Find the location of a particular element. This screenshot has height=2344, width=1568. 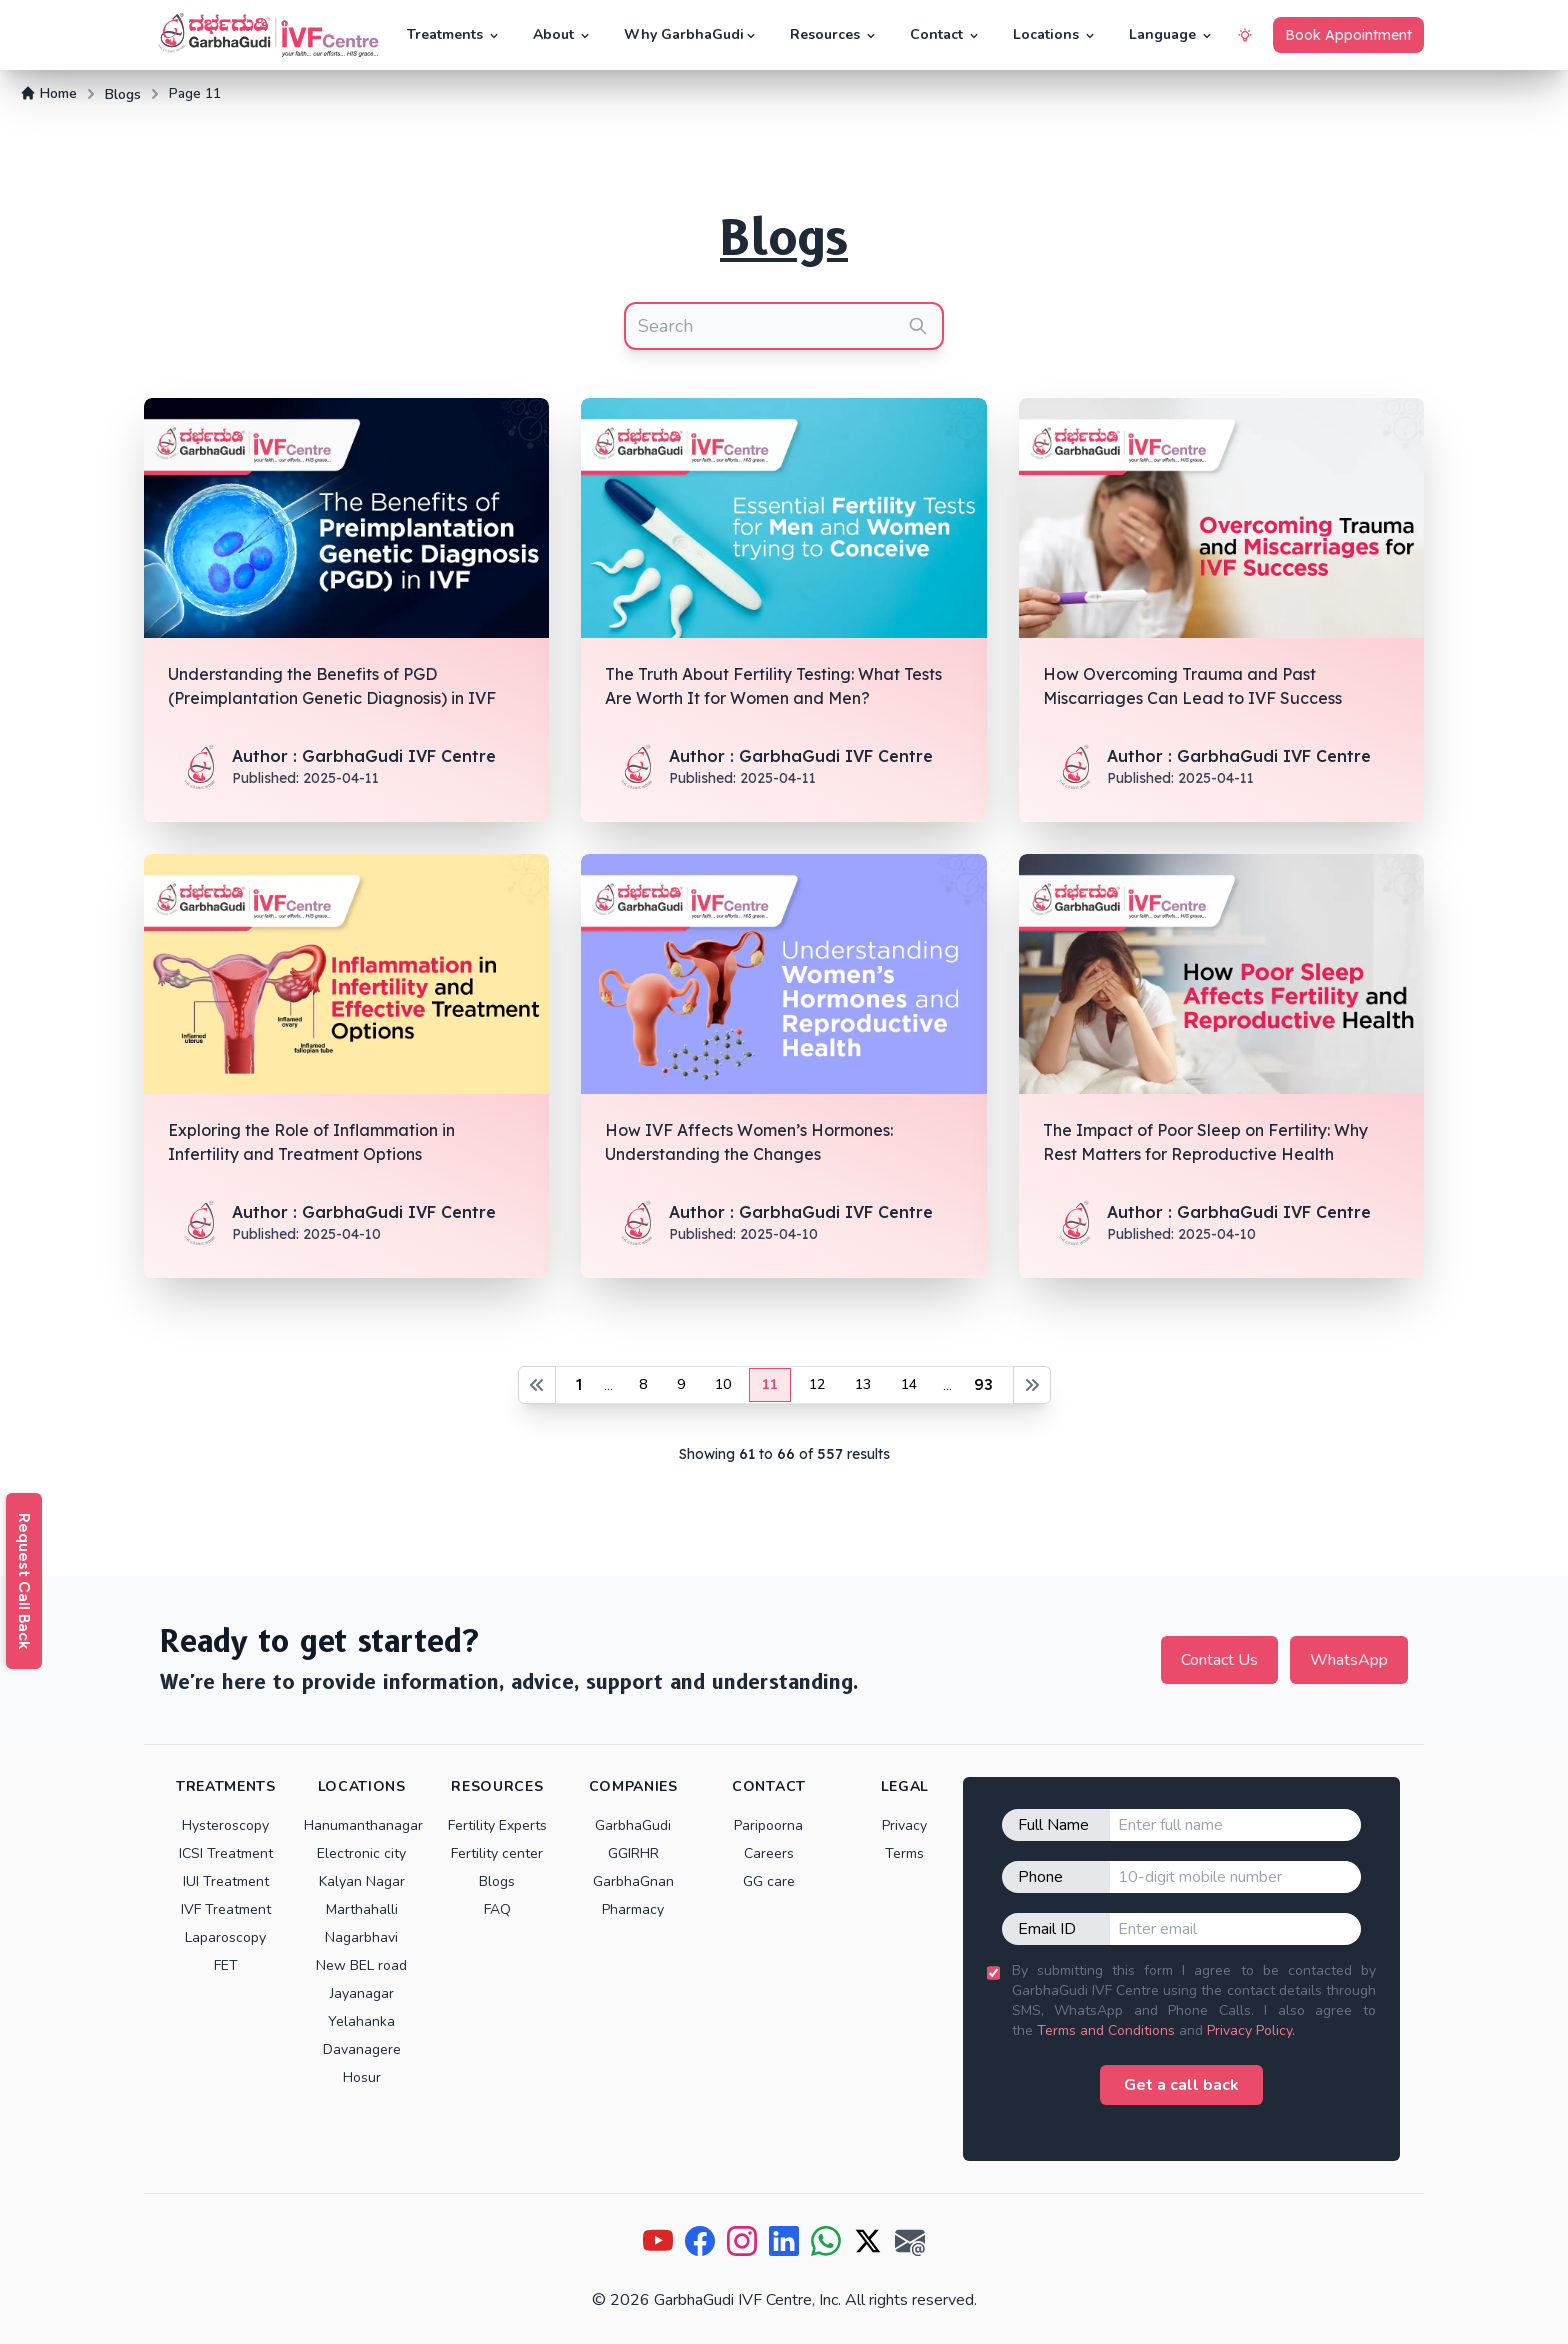

[combobox] is located at coordinates (784, 326).